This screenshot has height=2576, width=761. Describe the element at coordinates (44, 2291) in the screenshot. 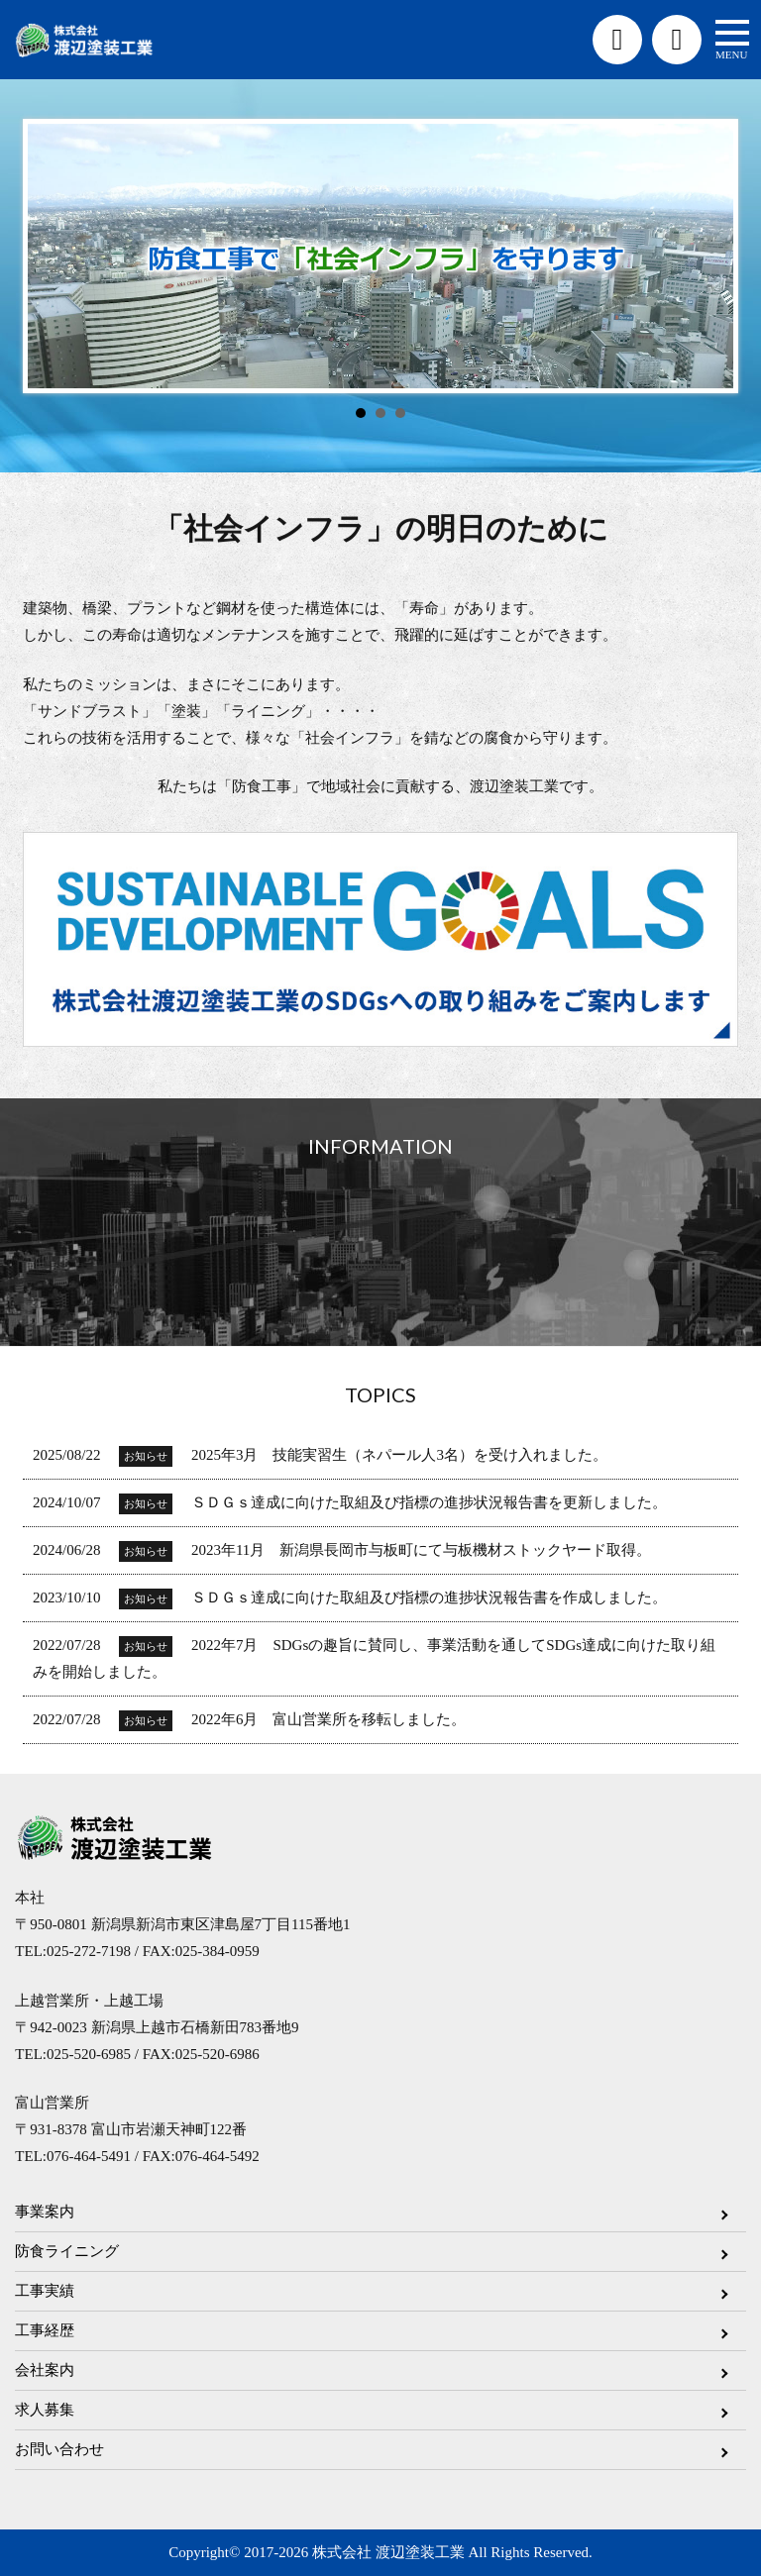

I see `工事実績` at that location.